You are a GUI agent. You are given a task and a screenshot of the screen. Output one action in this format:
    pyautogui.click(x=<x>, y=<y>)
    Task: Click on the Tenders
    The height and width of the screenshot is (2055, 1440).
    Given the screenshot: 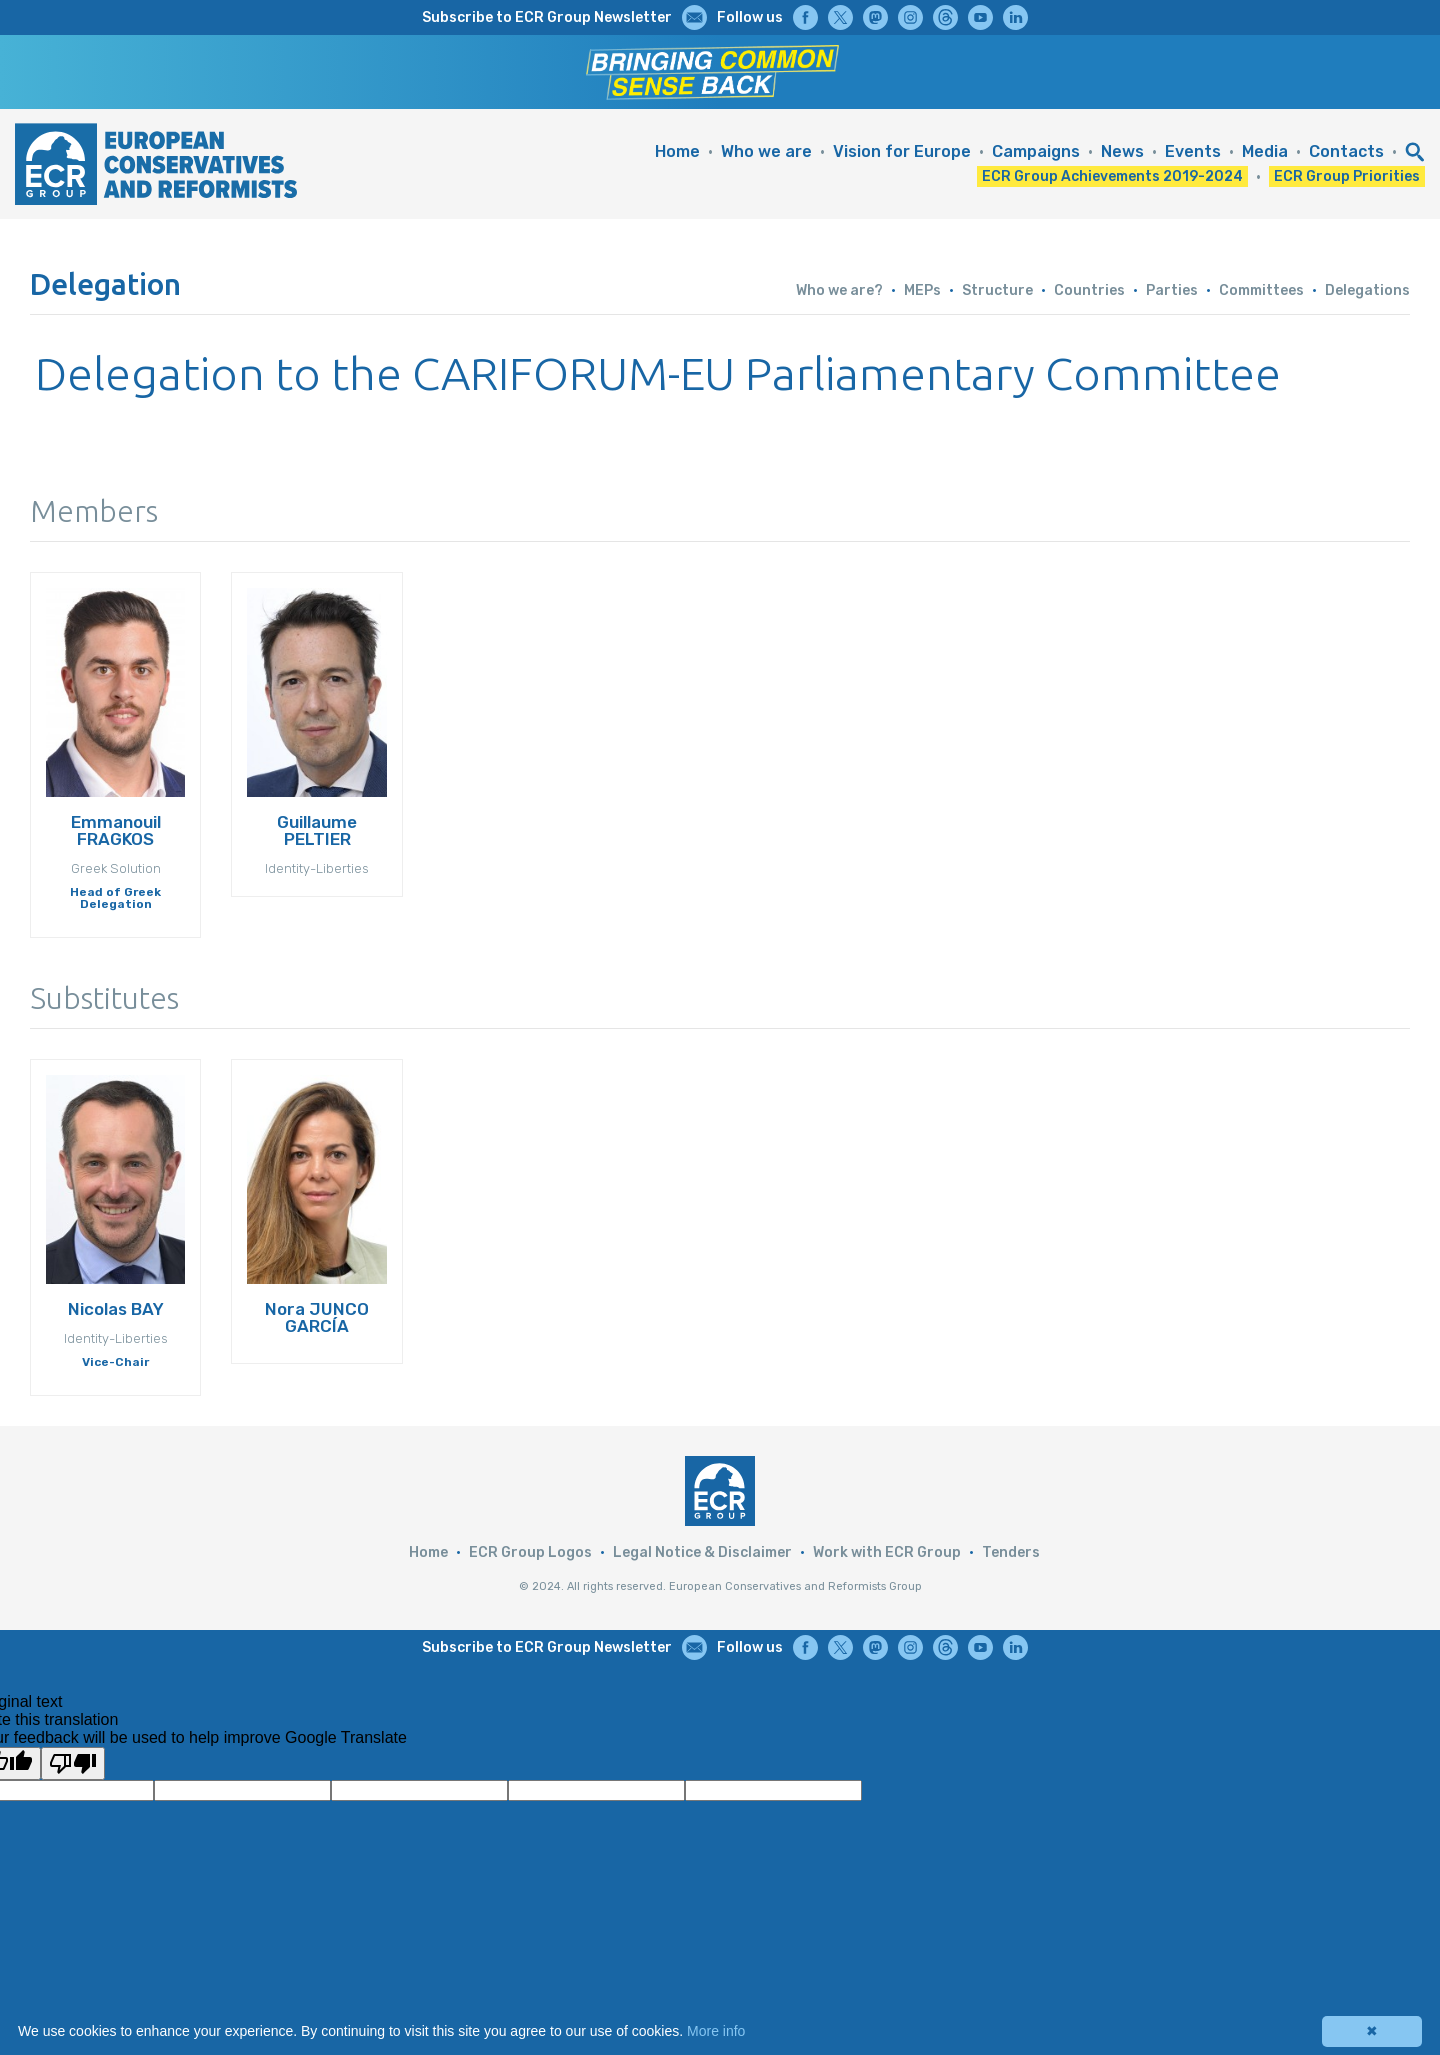 What is the action you would take?
    pyautogui.click(x=1011, y=1552)
    